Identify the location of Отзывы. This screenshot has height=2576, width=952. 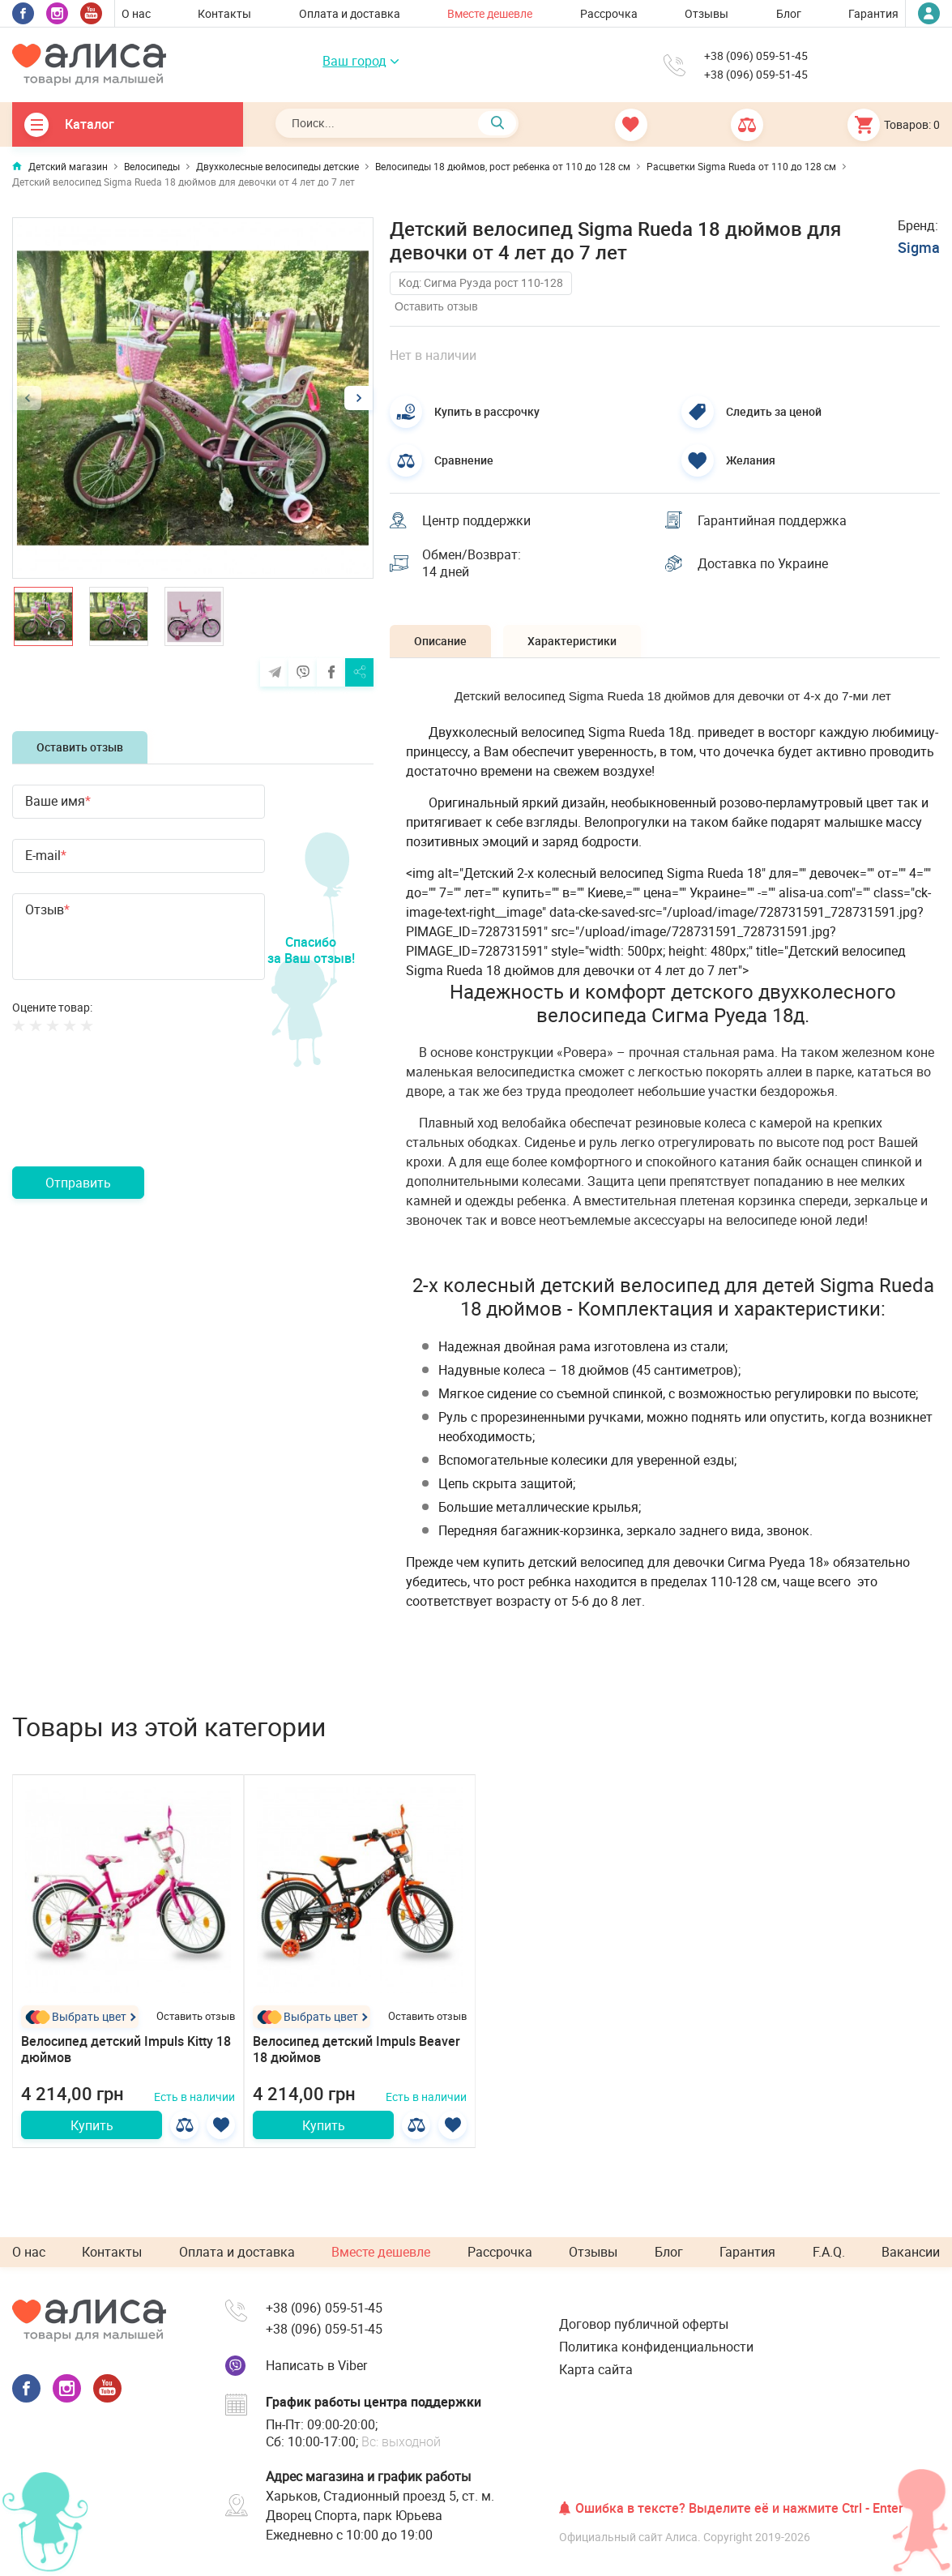
(706, 13).